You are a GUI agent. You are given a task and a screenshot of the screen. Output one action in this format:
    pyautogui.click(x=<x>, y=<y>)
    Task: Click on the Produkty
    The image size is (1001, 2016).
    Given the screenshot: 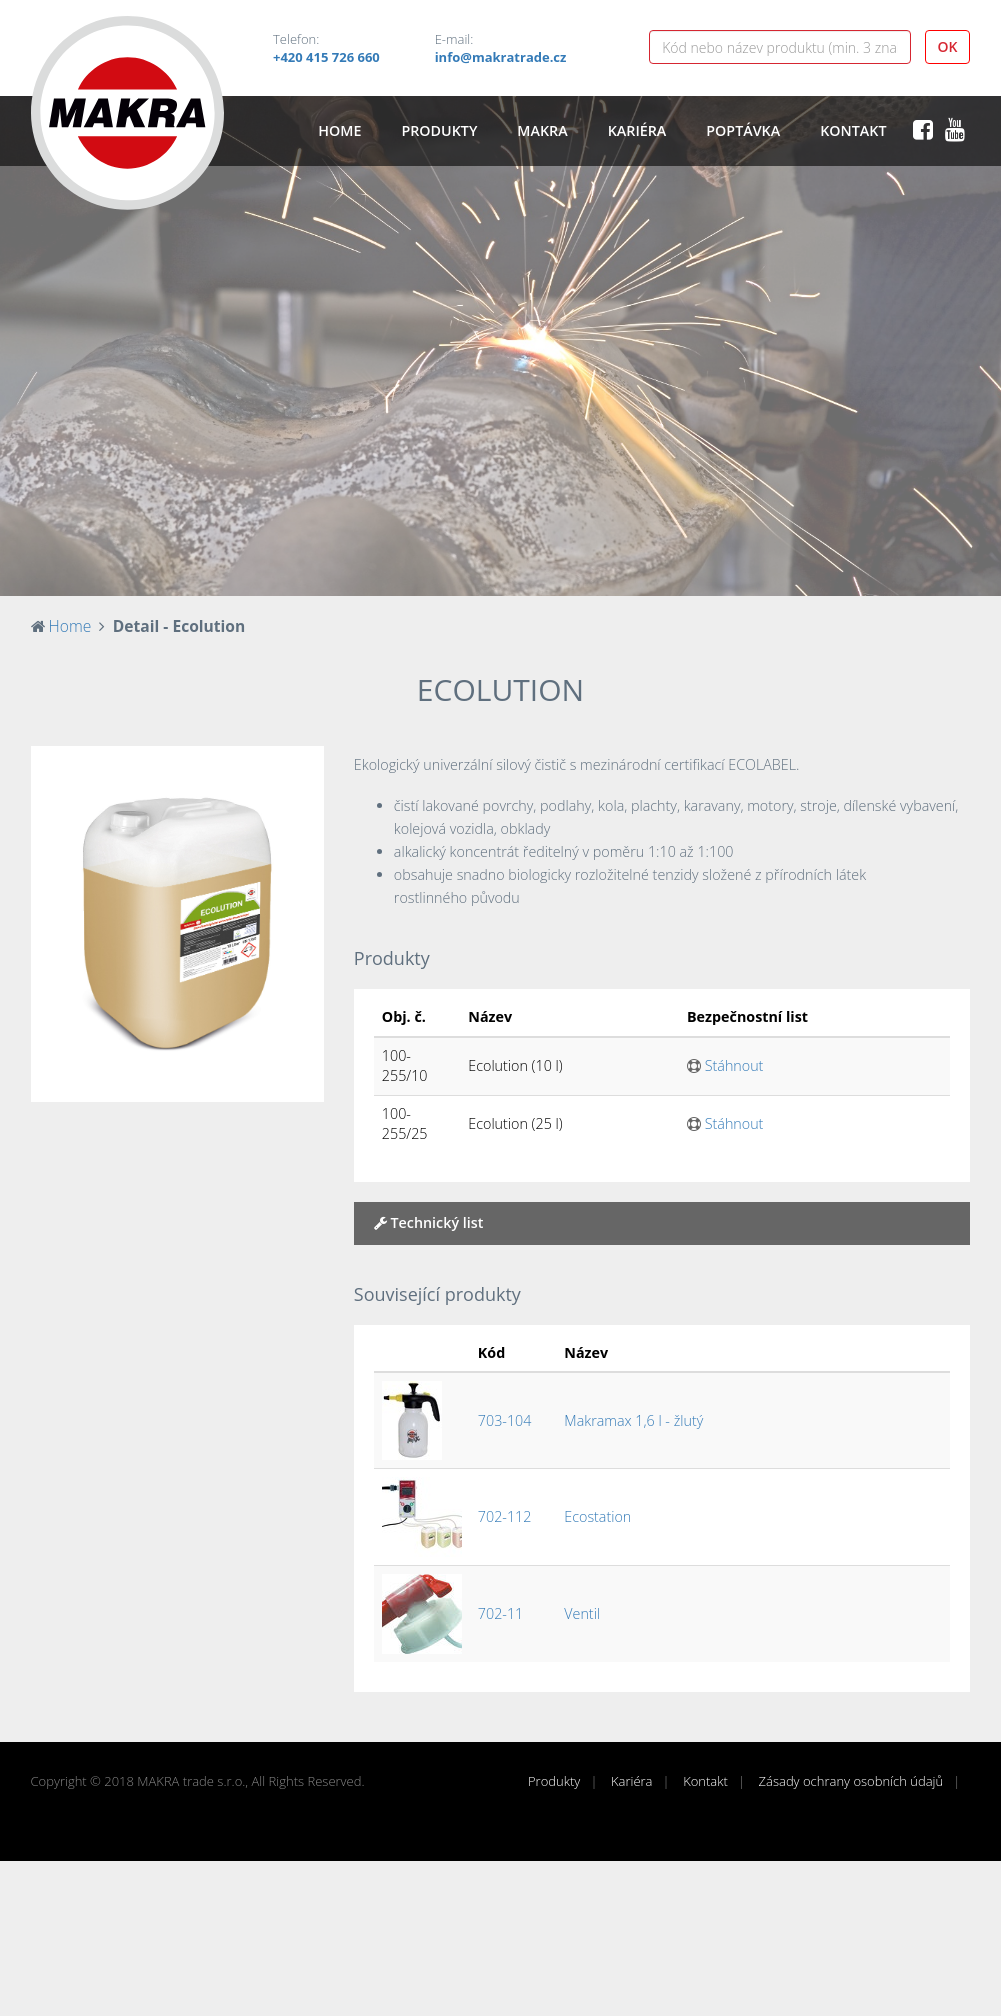 What is the action you would take?
    pyautogui.click(x=439, y=130)
    